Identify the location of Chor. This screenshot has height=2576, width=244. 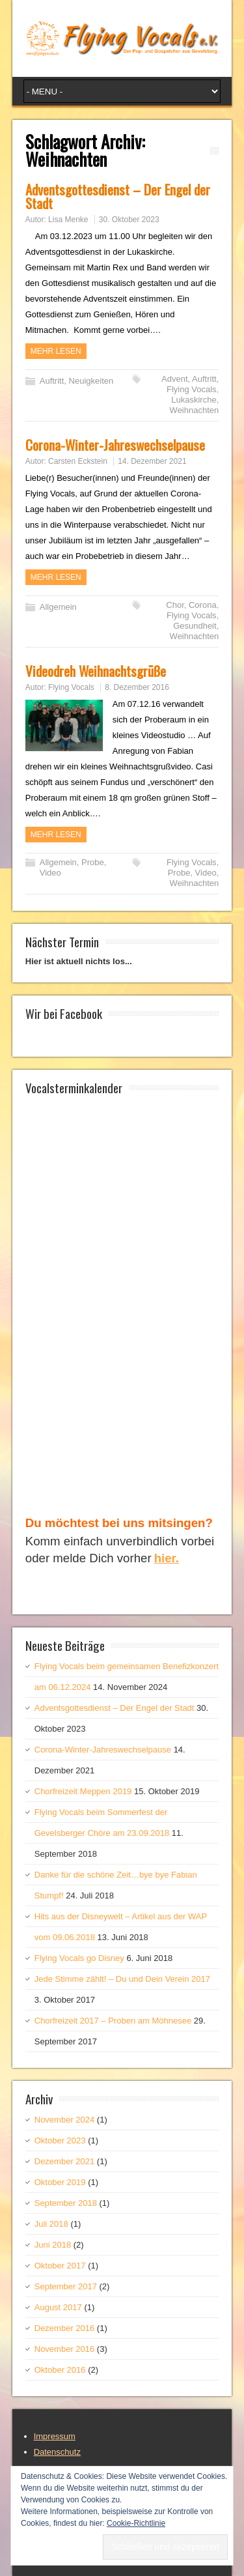
(174, 605).